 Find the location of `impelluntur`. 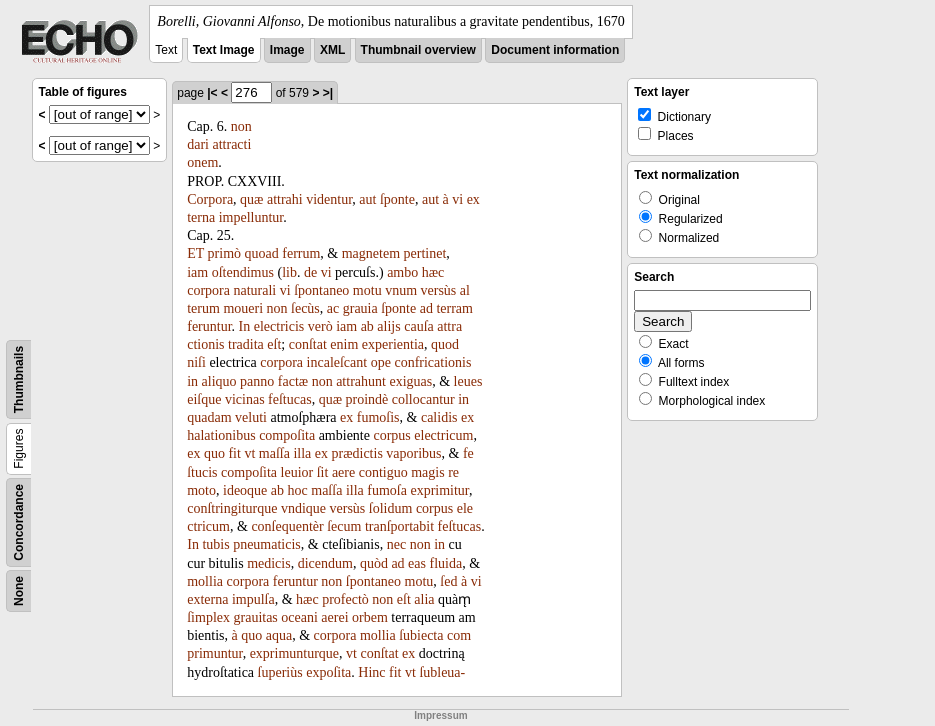

impelluntur is located at coordinates (251, 217).